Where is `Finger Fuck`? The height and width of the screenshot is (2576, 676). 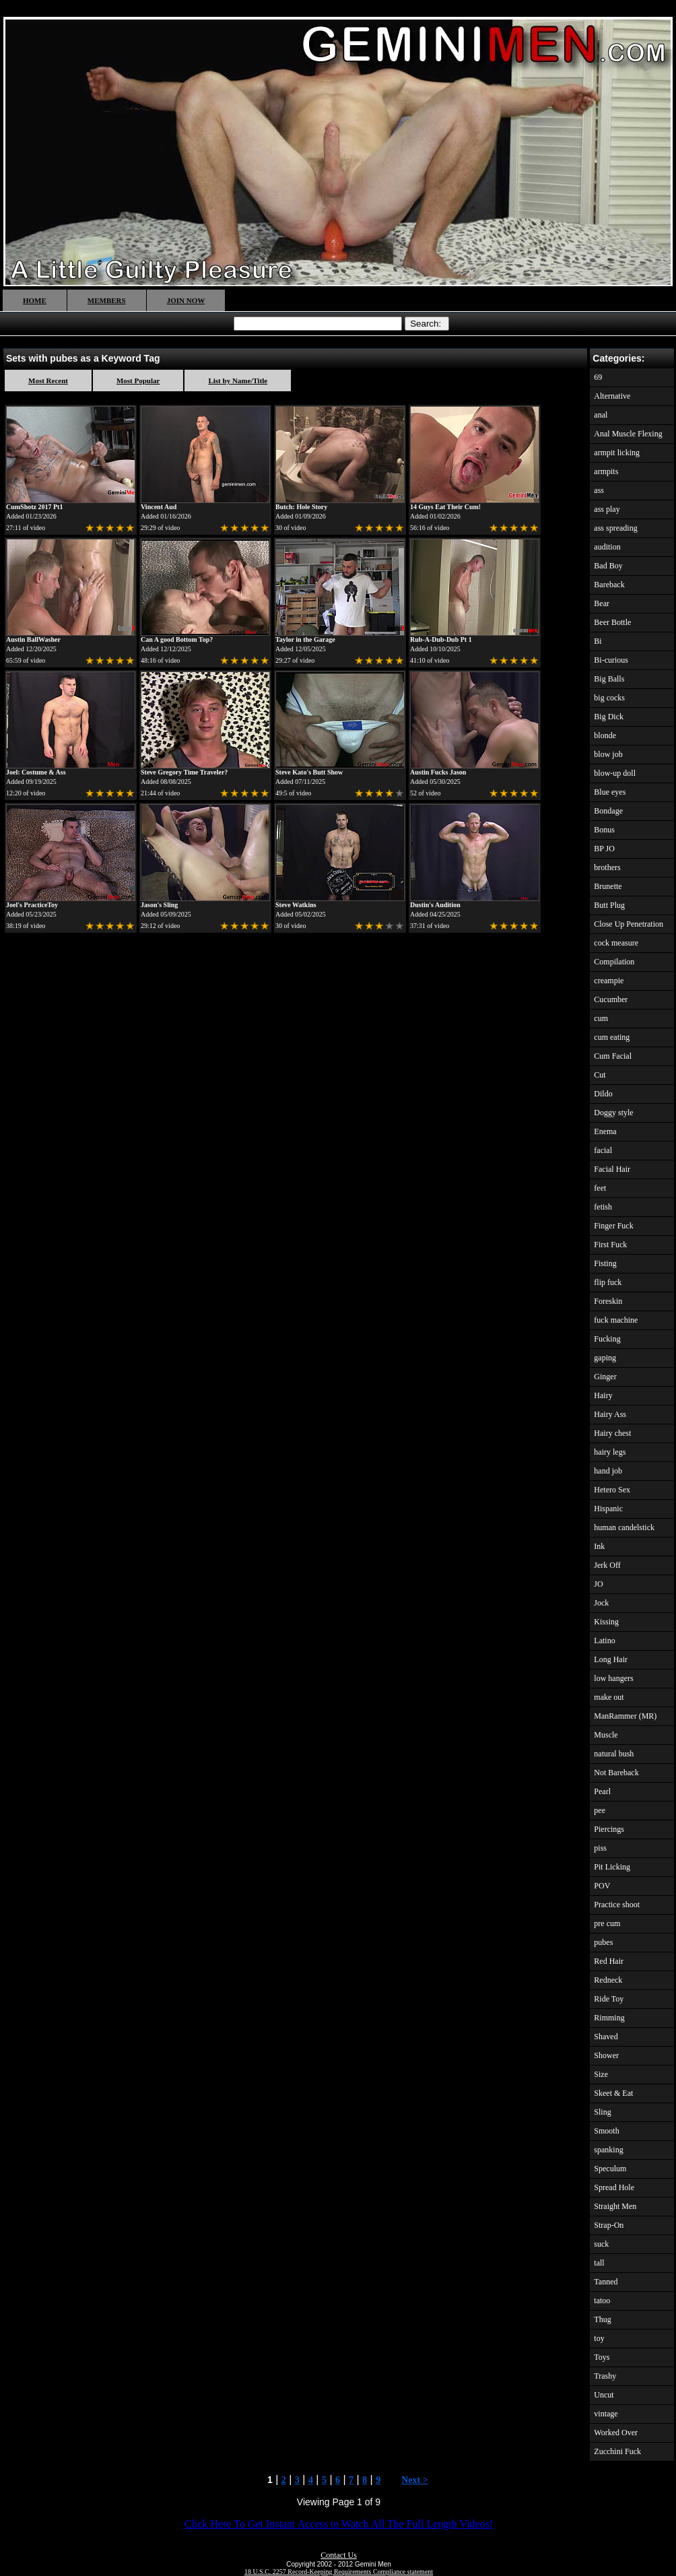
Finger Fuck is located at coordinates (613, 1225).